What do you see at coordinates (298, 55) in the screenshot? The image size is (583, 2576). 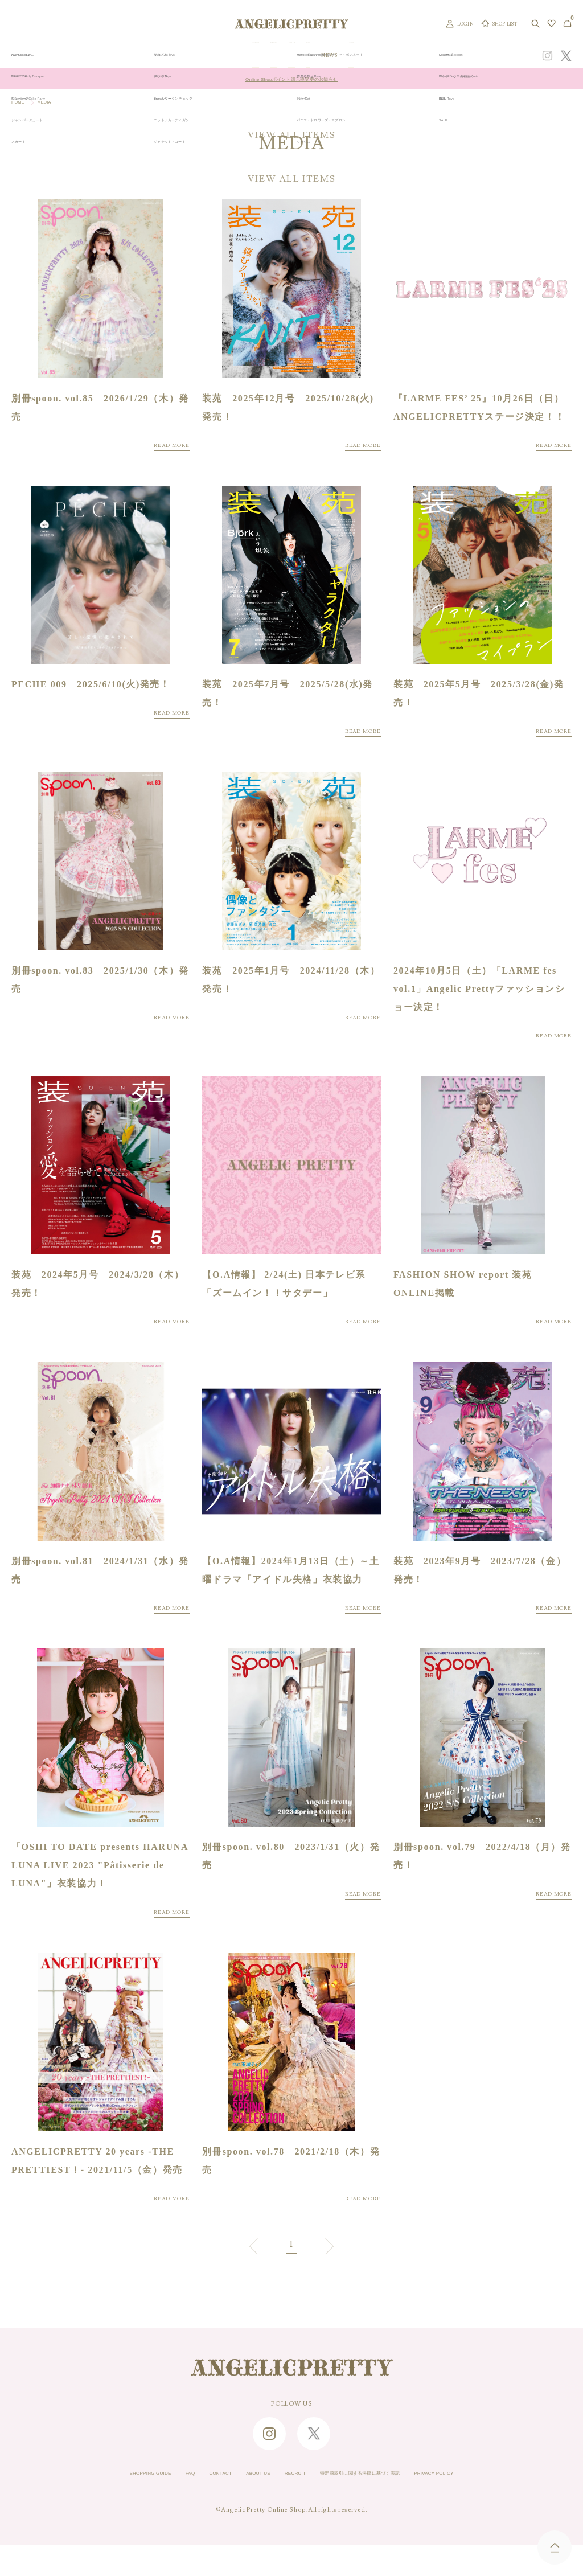 I see `NEW ARRIVAL` at bounding box center [298, 55].